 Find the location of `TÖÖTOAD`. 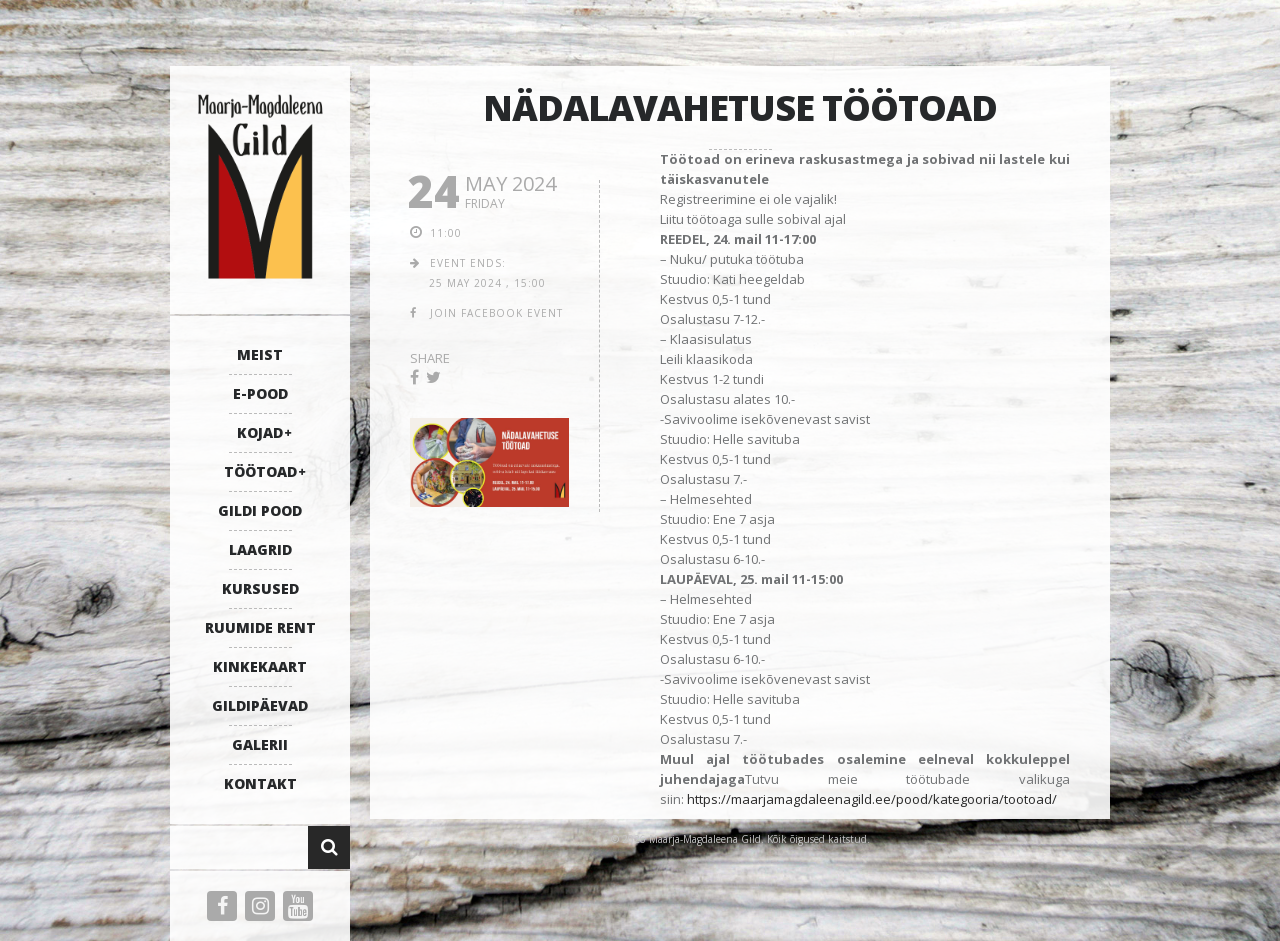

TÖÖTOAD is located at coordinates (260, 471).